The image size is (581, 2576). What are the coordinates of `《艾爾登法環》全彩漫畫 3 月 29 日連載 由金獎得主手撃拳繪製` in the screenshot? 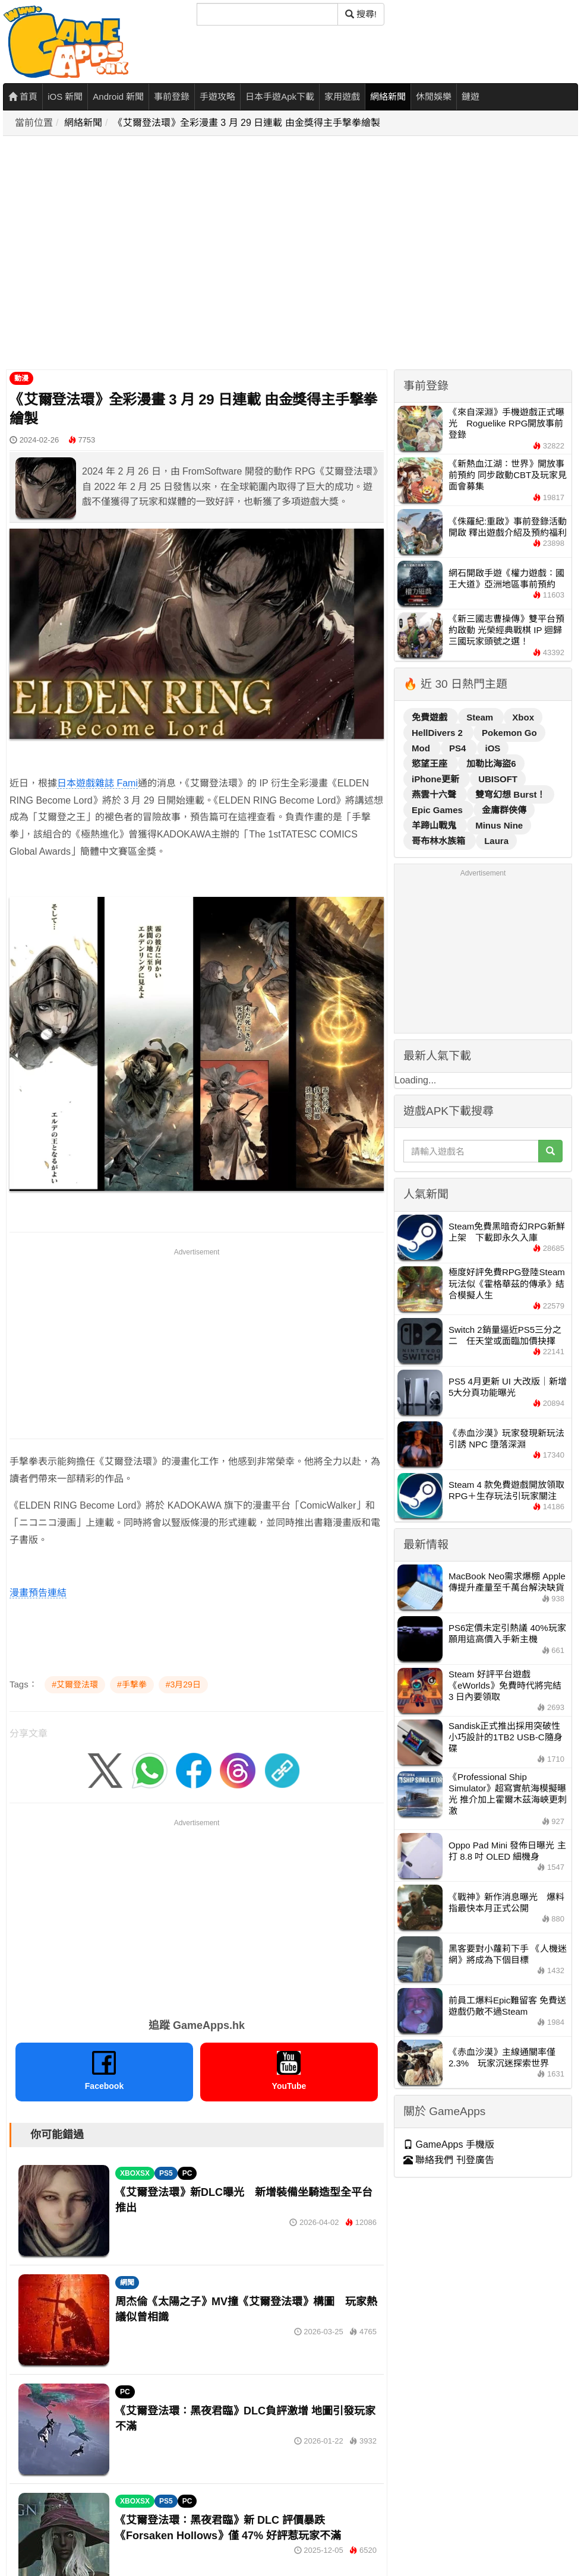 It's located at (246, 123).